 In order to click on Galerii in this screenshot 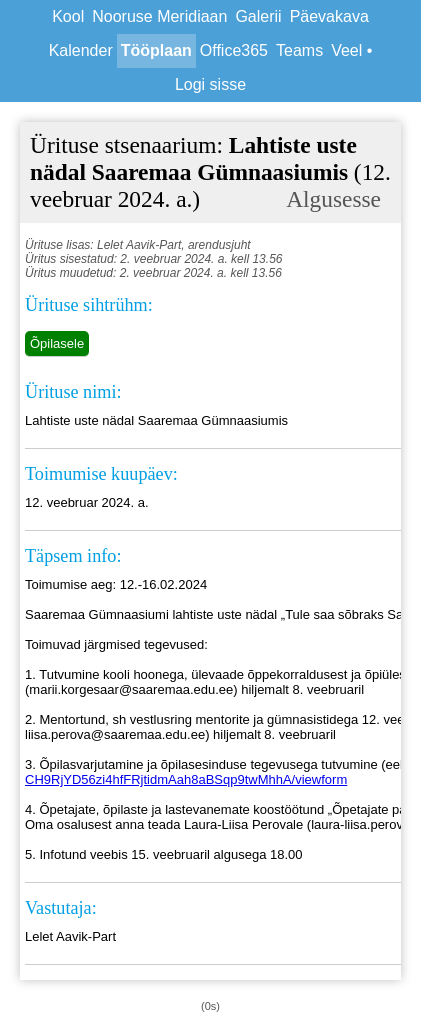, I will do `click(258, 16)`.